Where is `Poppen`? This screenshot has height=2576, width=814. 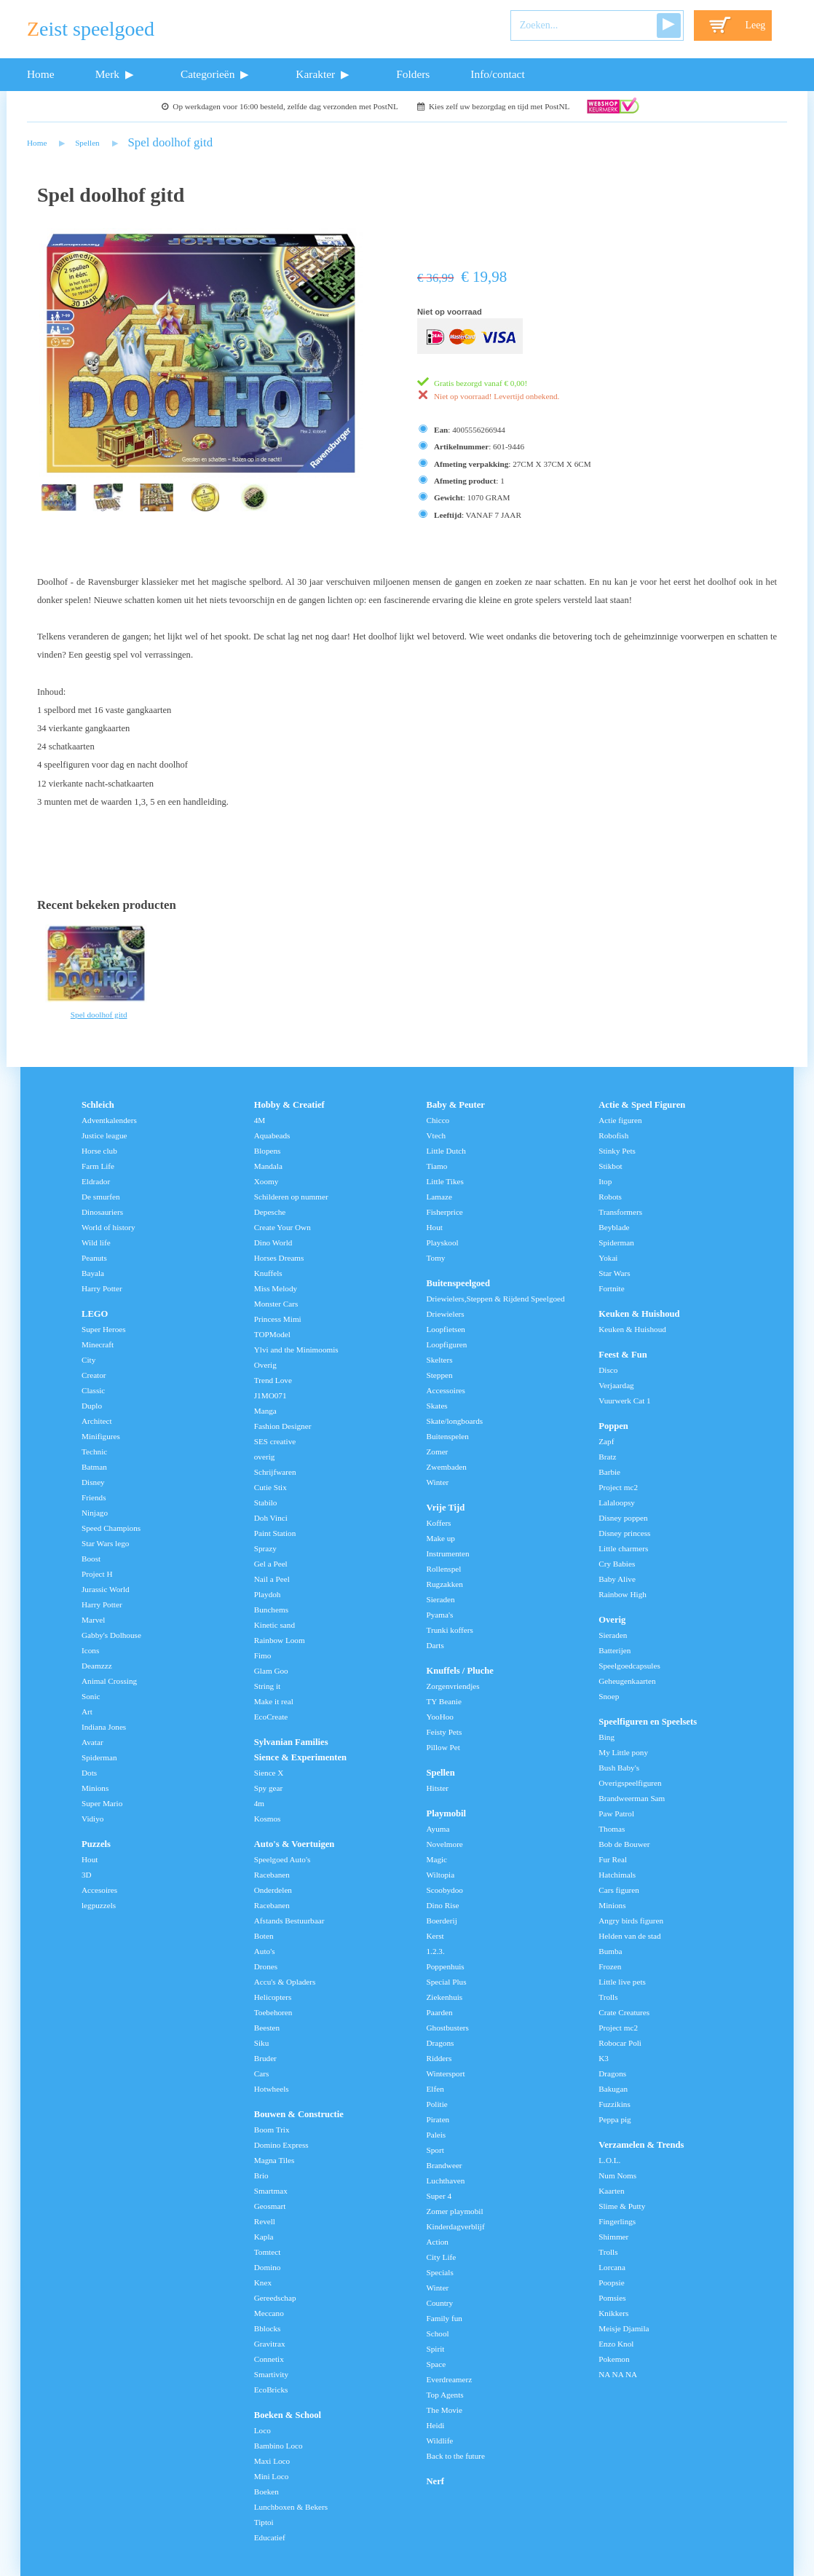 Poppen is located at coordinates (613, 1426).